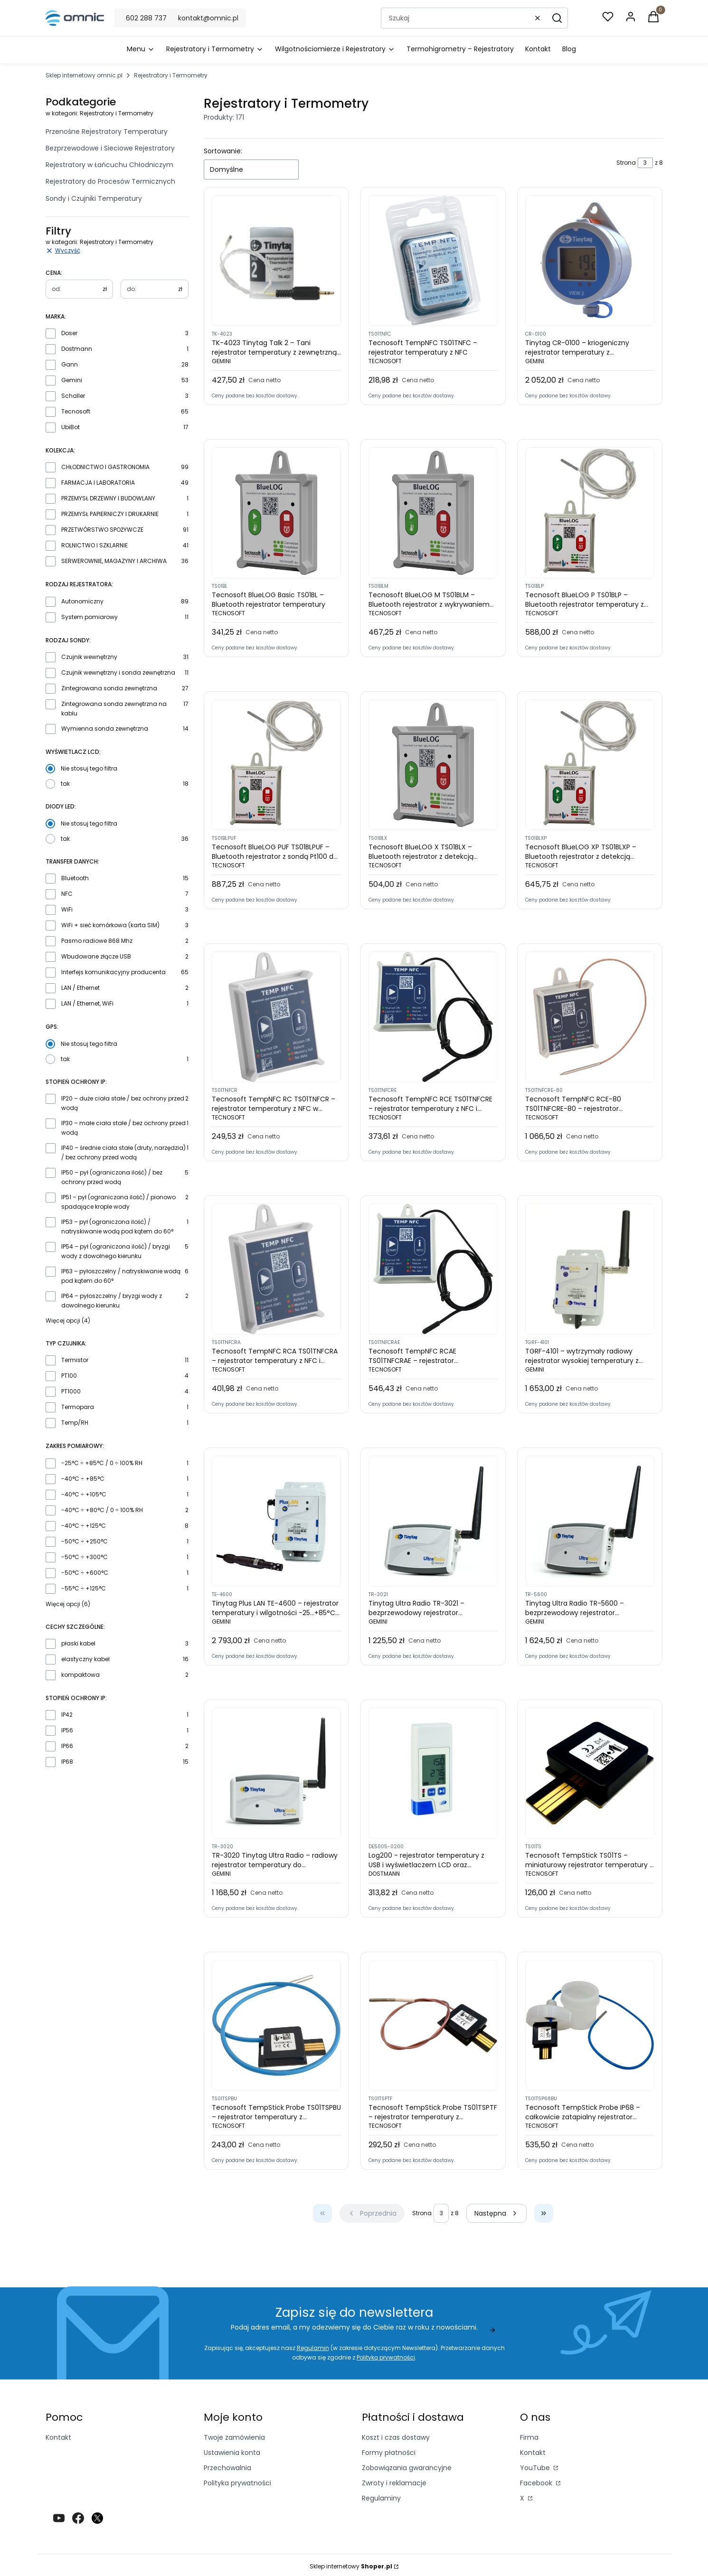 This screenshot has height=2576, width=708. I want to click on tak, so click(65, 784).